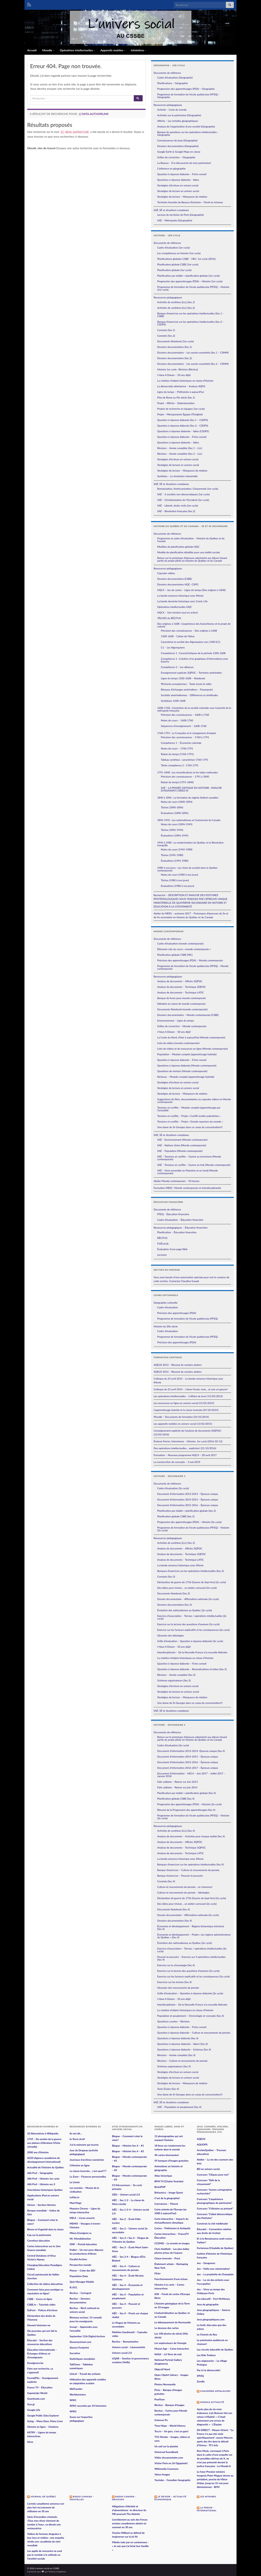 This screenshot has width=261, height=2576. I want to click on Cadre d’évaluation (2e cycle), so click(173, 1488).